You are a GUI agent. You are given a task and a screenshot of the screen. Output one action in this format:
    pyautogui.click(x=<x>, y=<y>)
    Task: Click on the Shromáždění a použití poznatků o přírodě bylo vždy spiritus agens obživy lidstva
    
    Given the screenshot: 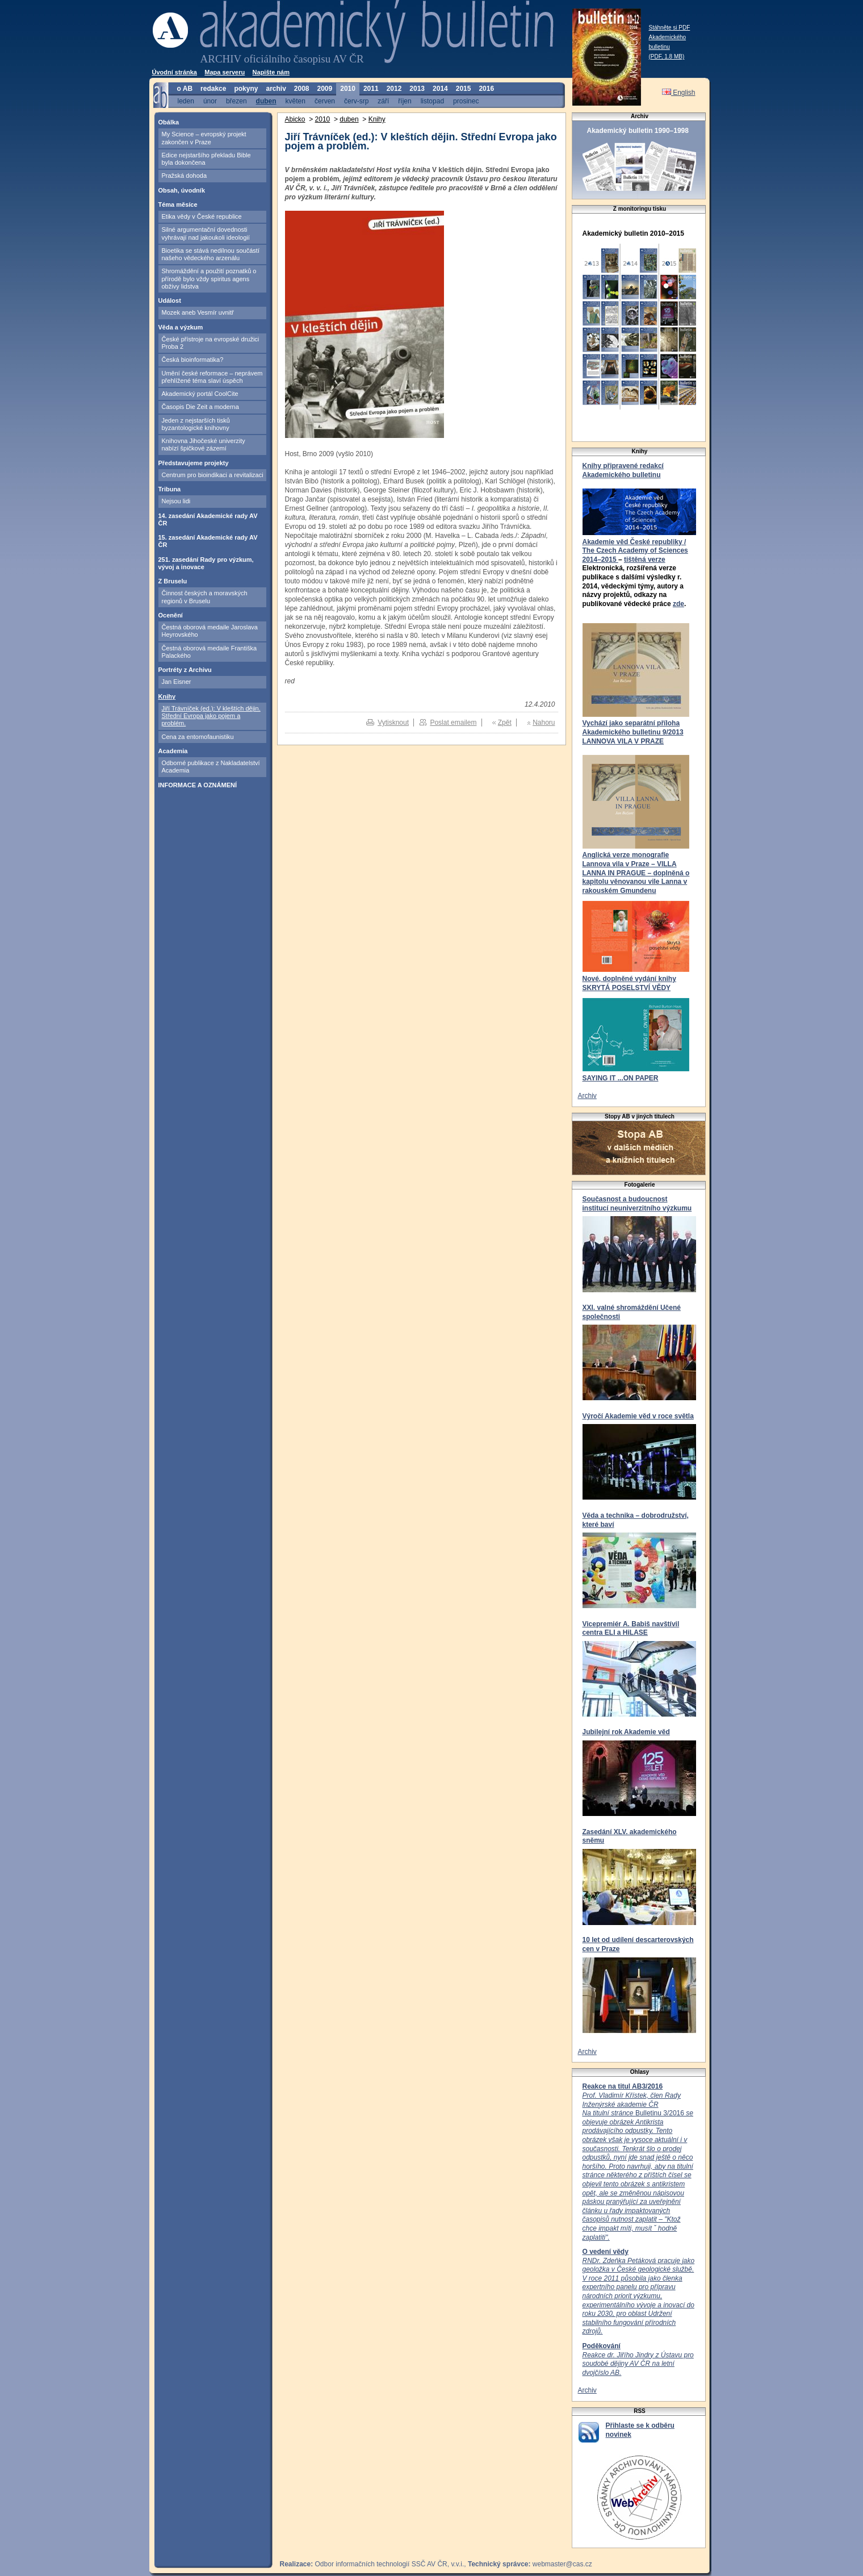 What is the action you would take?
    pyautogui.click(x=209, y=279)
    